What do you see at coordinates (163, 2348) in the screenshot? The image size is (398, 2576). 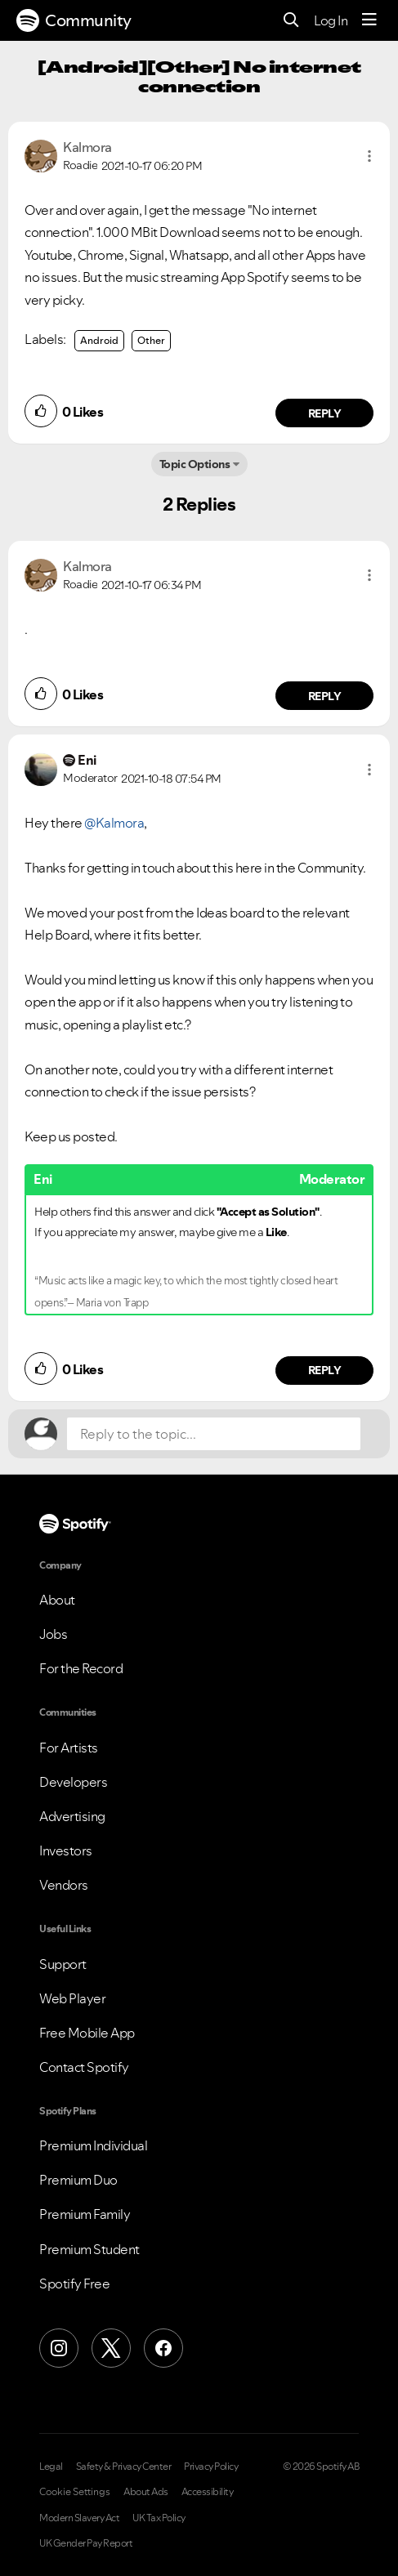 I see `[Facebook]` at bounding box center [163, 2348].